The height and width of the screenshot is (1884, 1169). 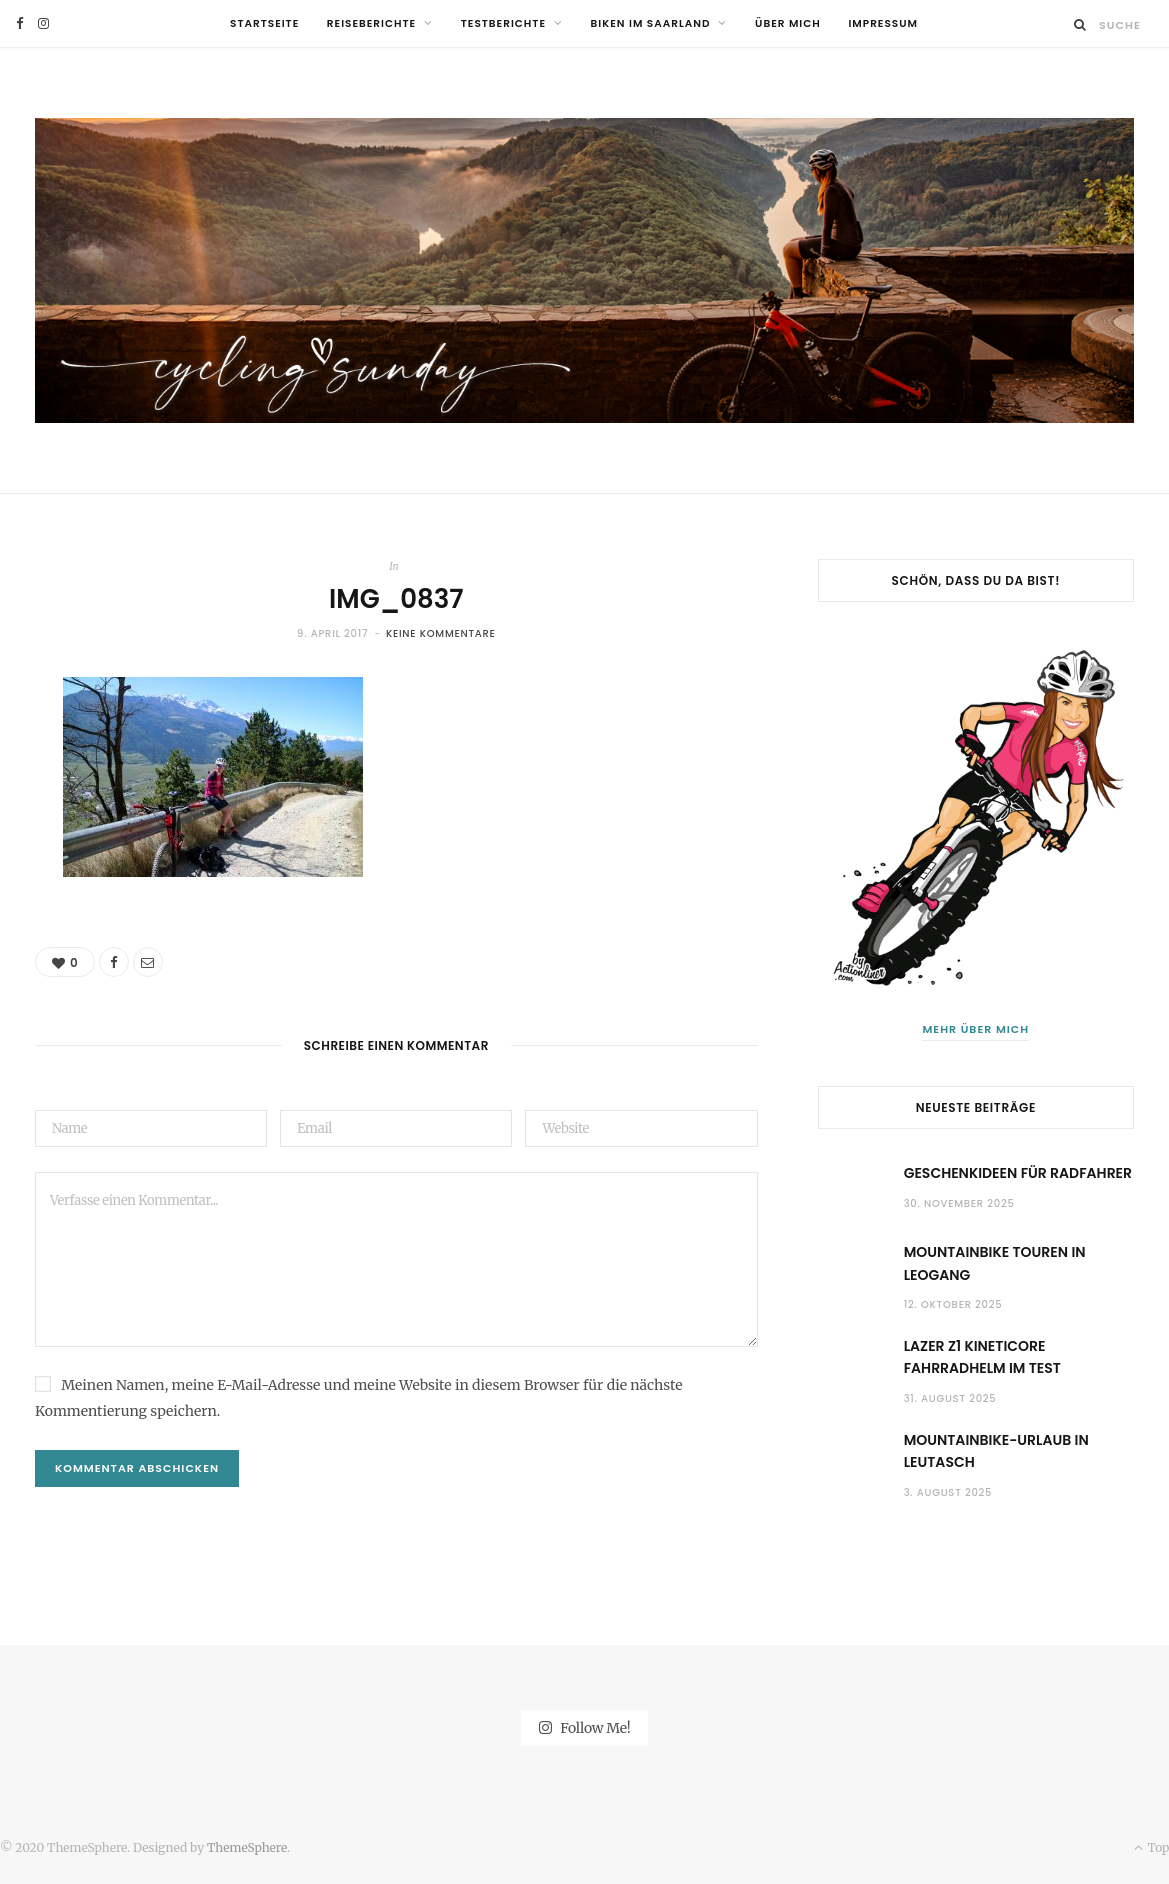 I want to click on Impressum, so click(x=883, y=23).